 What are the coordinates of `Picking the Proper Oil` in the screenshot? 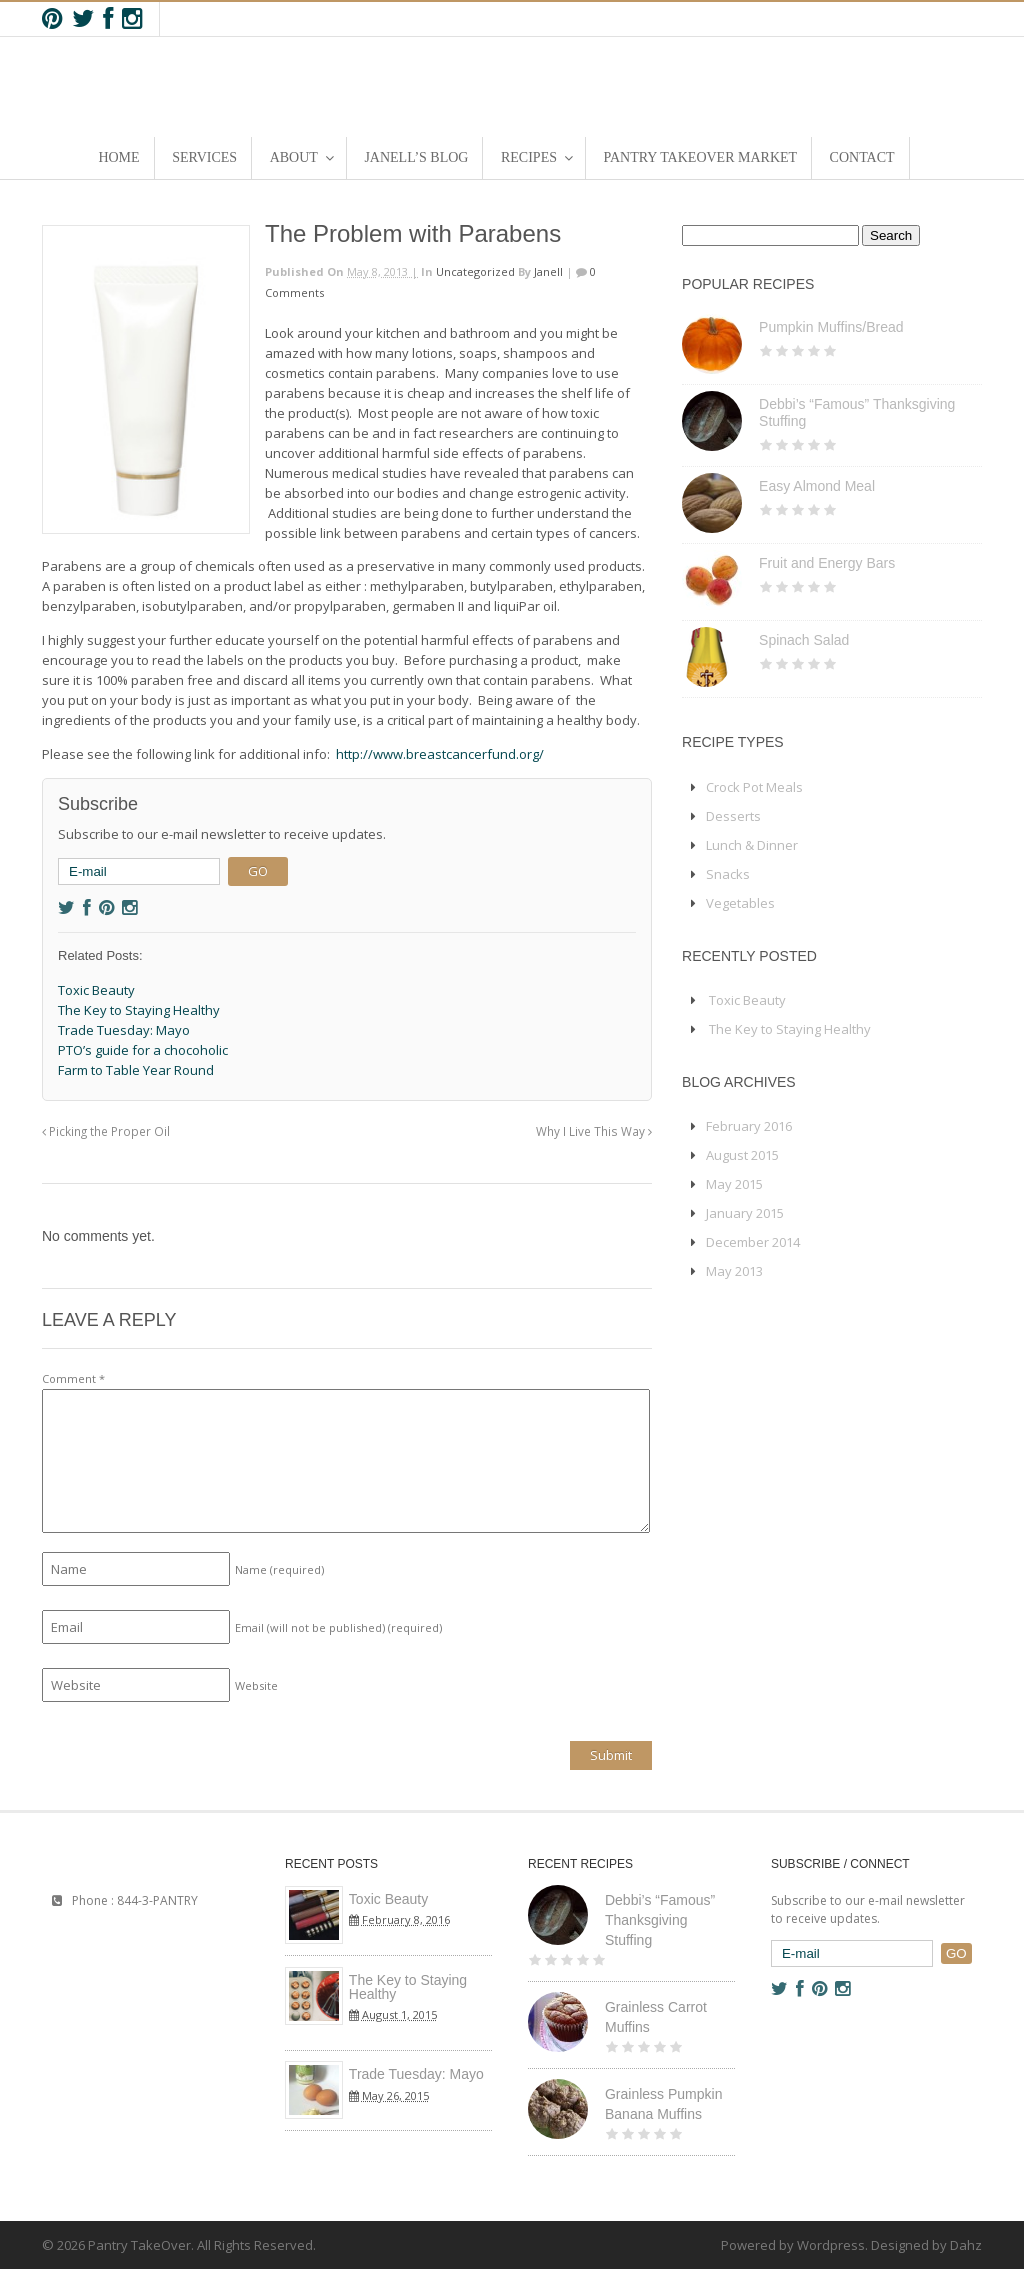 It's located at (106, 1131).